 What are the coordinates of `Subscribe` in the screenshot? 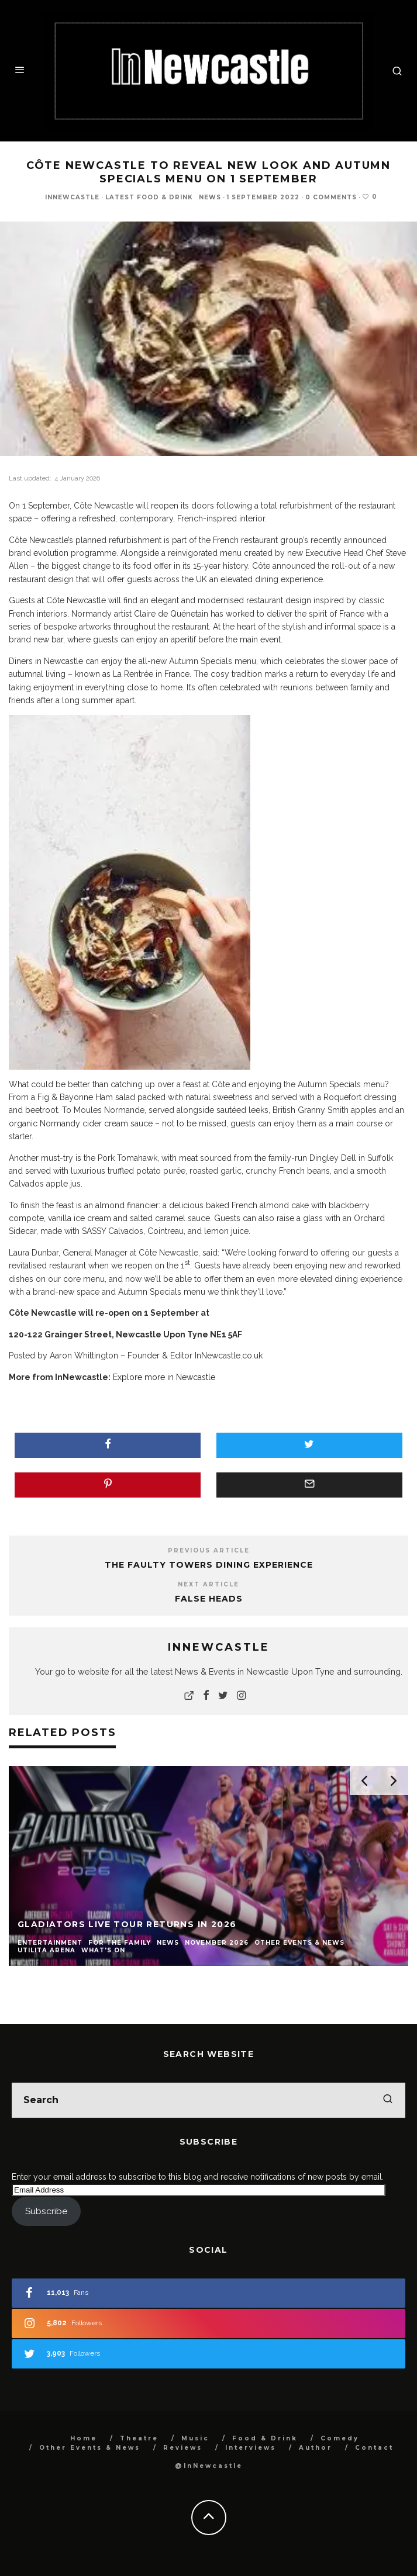 It's located at (46, 2211).